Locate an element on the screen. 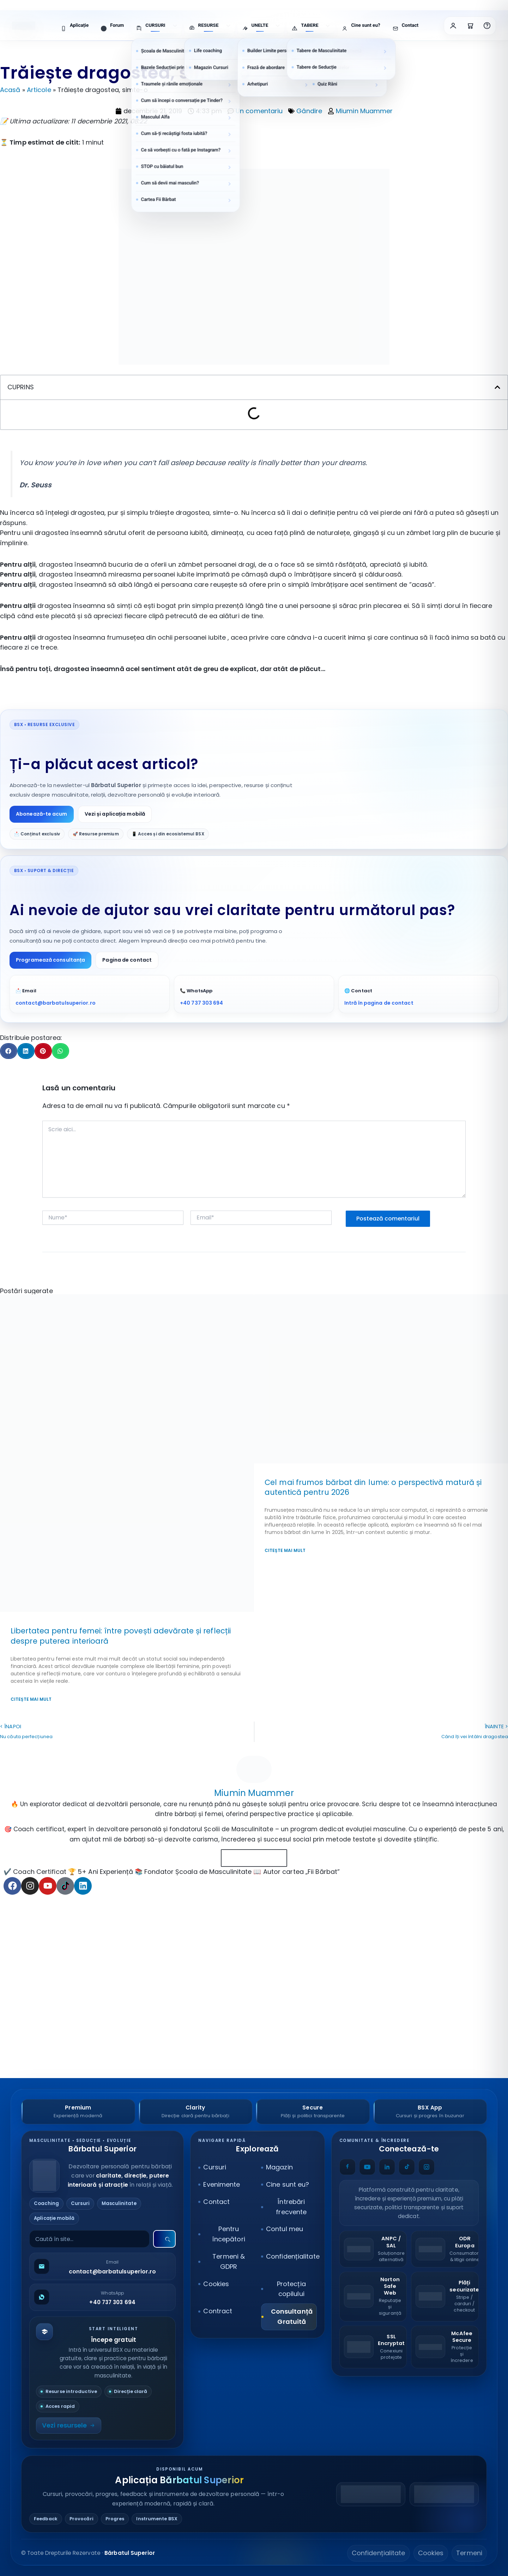  [Bărbatul Superior] is located at coordinates (102, 2176).